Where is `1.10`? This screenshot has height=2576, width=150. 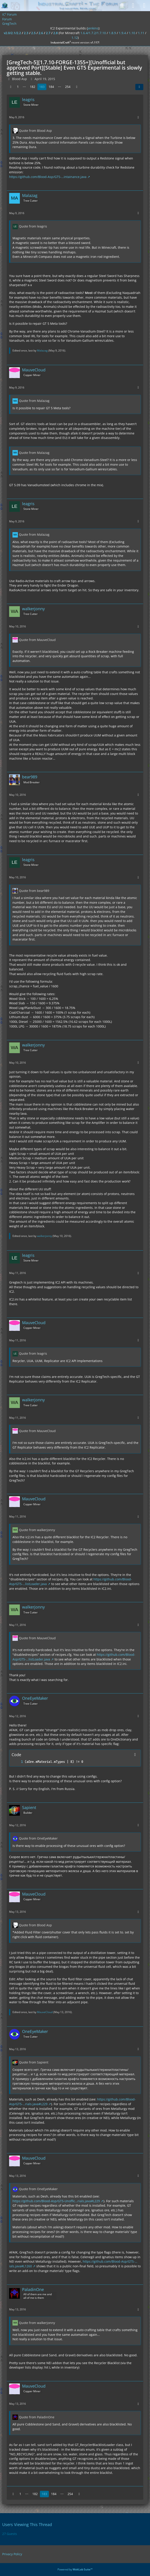 1.10 is located at coordinates (132, 33).